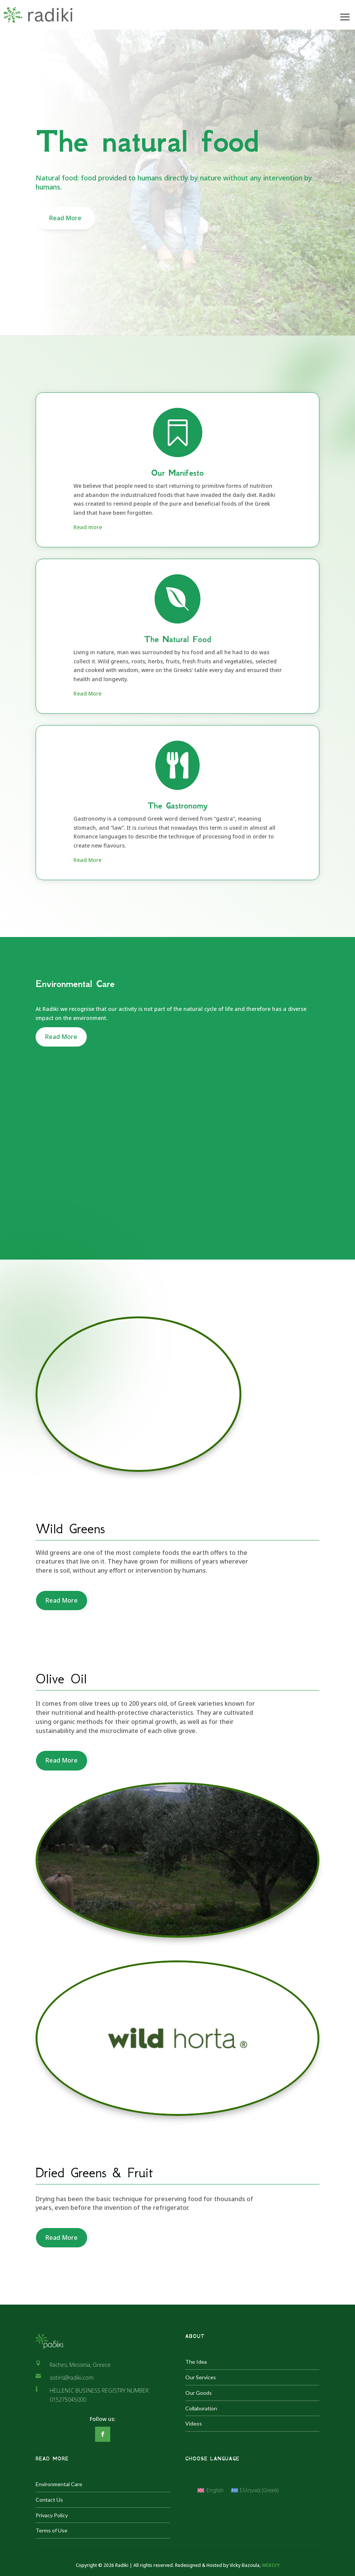  I want to click on Collaboration, so click(201, 2408).